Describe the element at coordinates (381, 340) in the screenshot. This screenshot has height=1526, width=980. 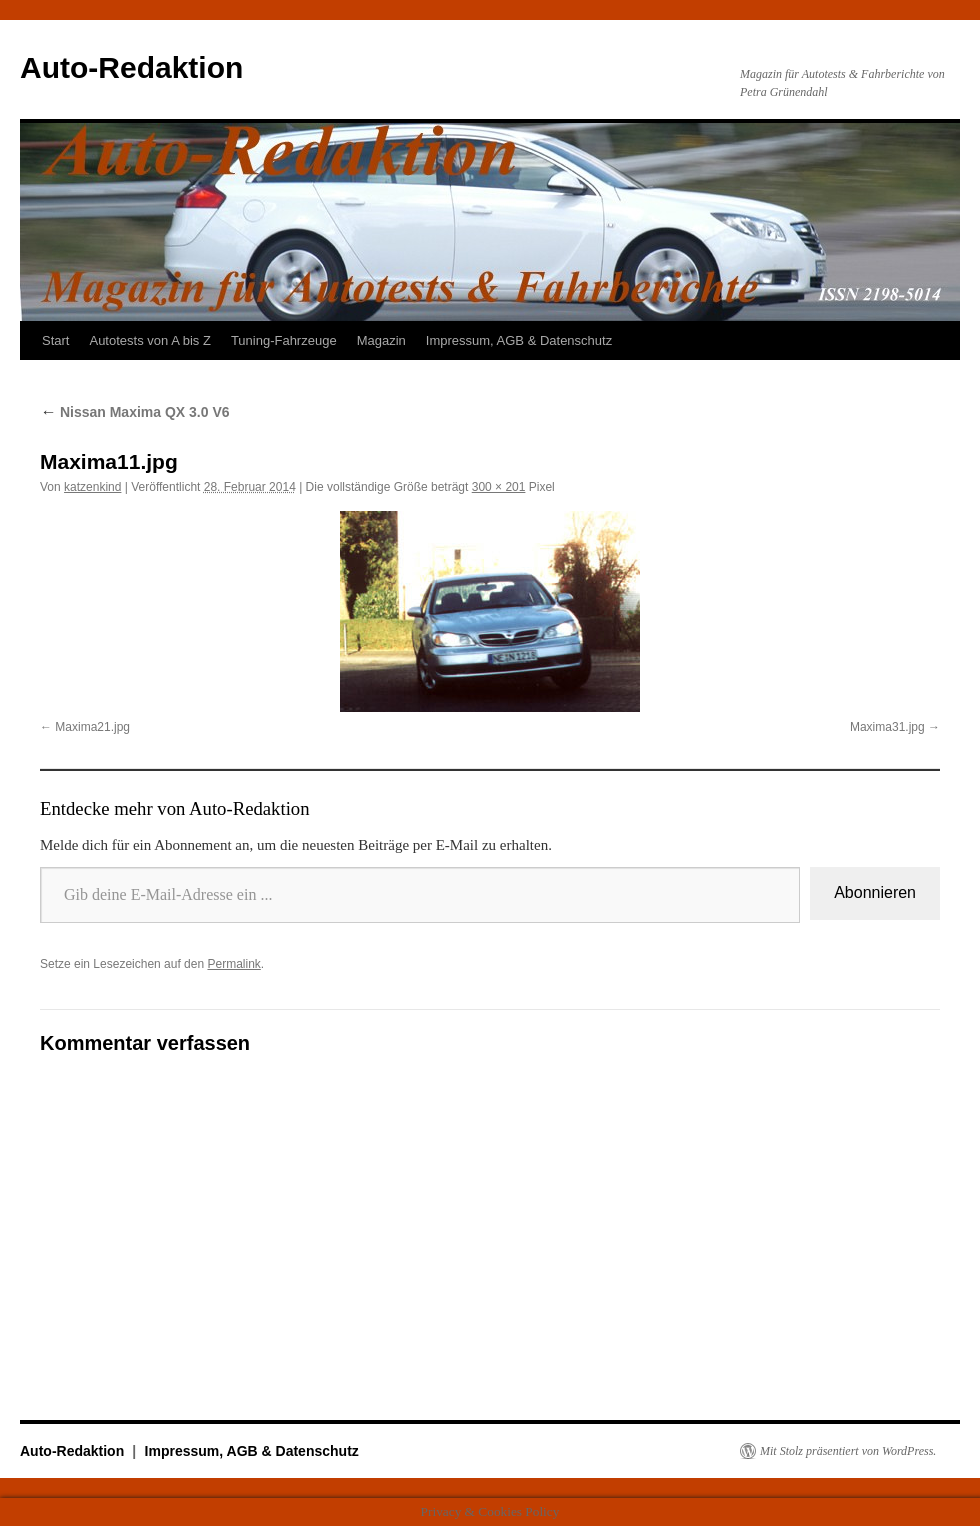
I see `Magazin` at that location.